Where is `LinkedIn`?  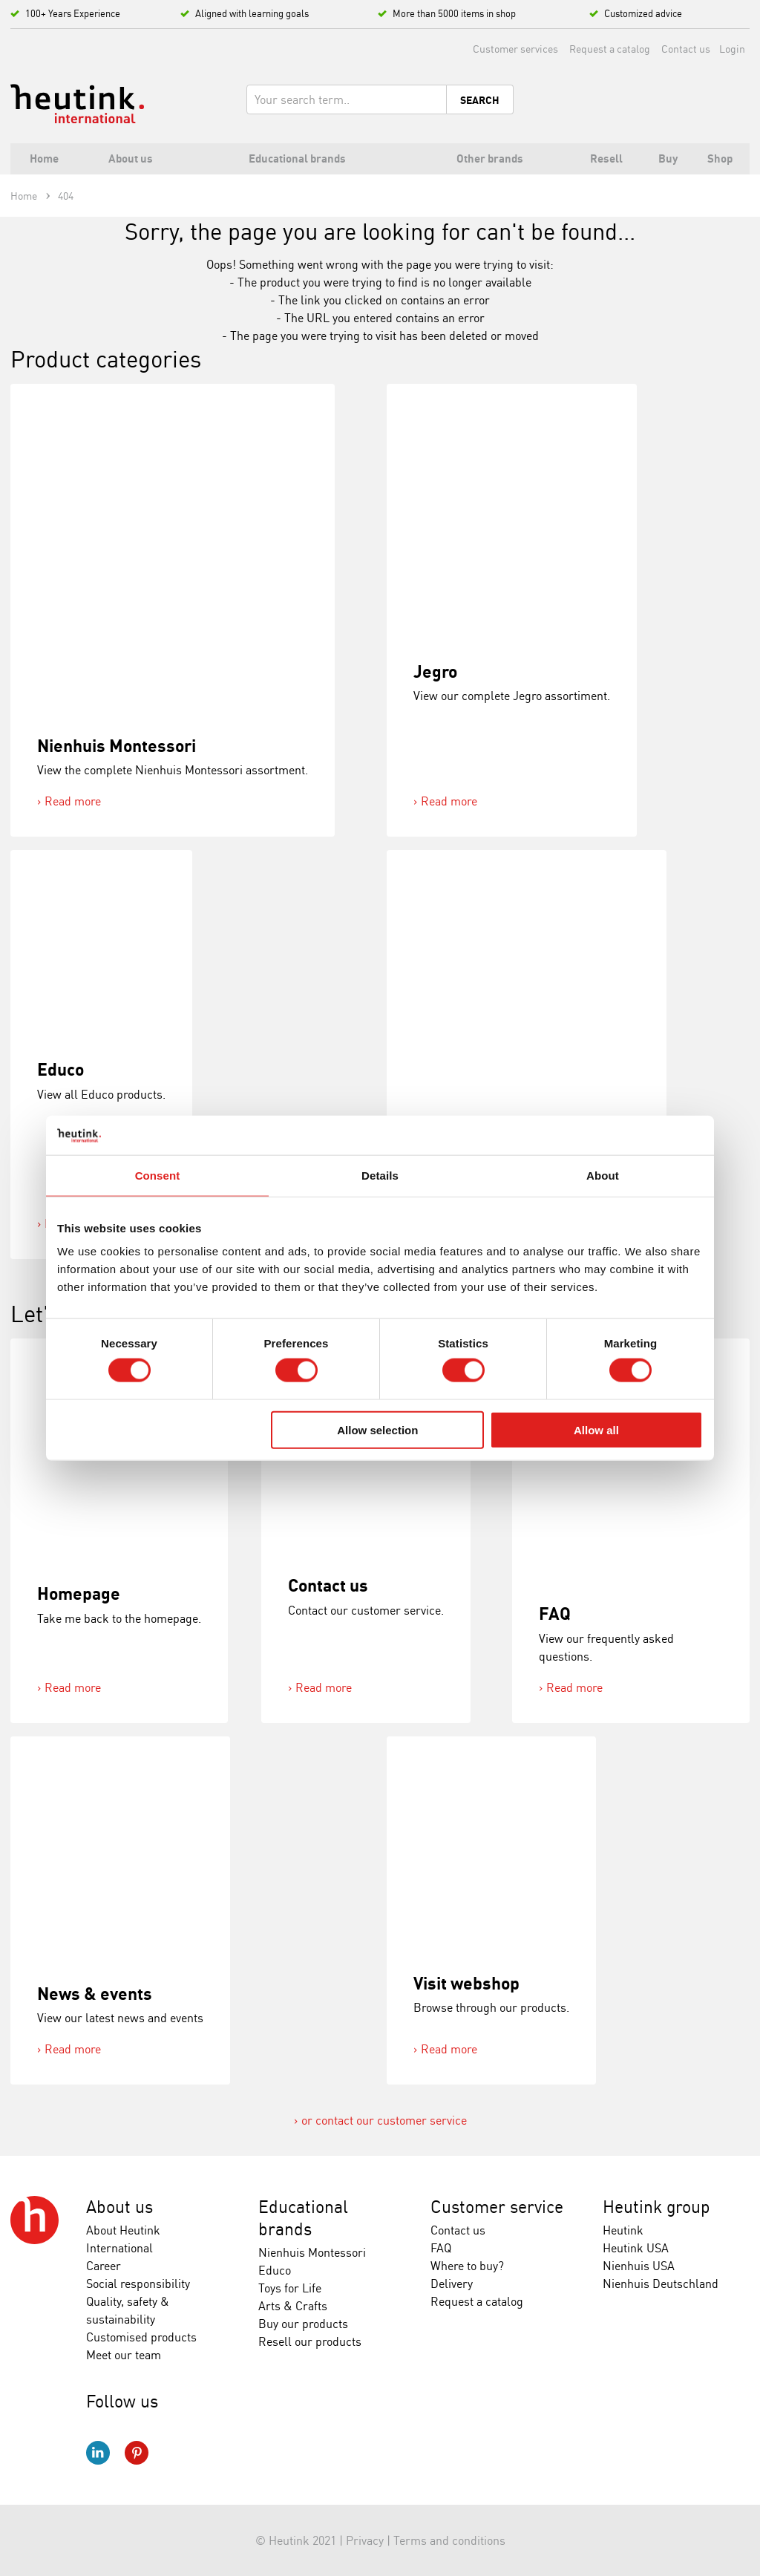
LinkedIn is located at coordinates (98, 2453).